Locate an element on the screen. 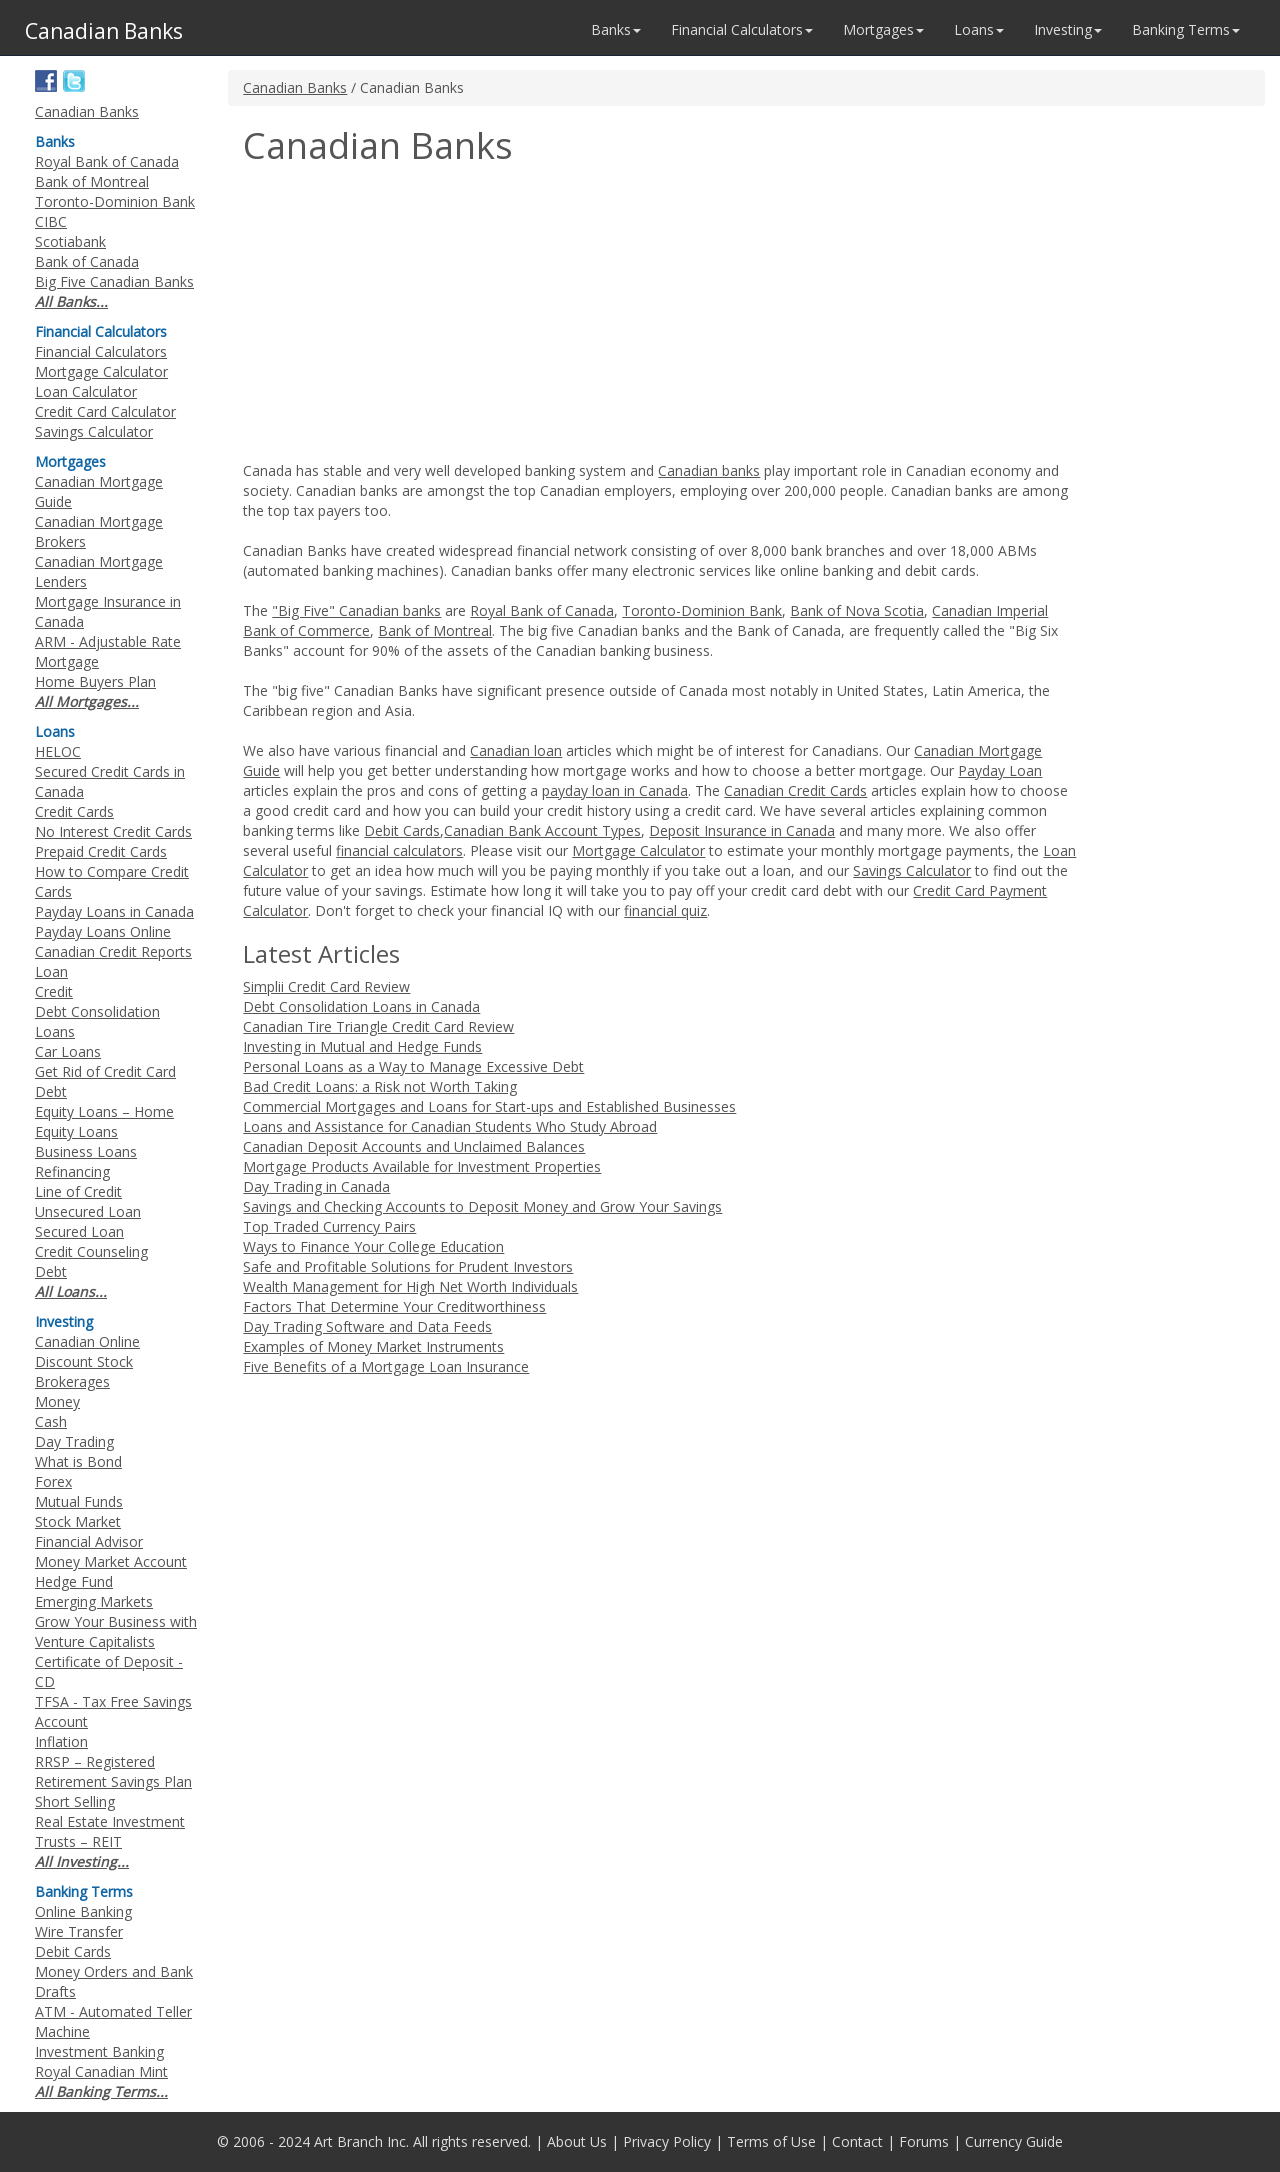  Debit Cards is located at coordinates (402, 830).